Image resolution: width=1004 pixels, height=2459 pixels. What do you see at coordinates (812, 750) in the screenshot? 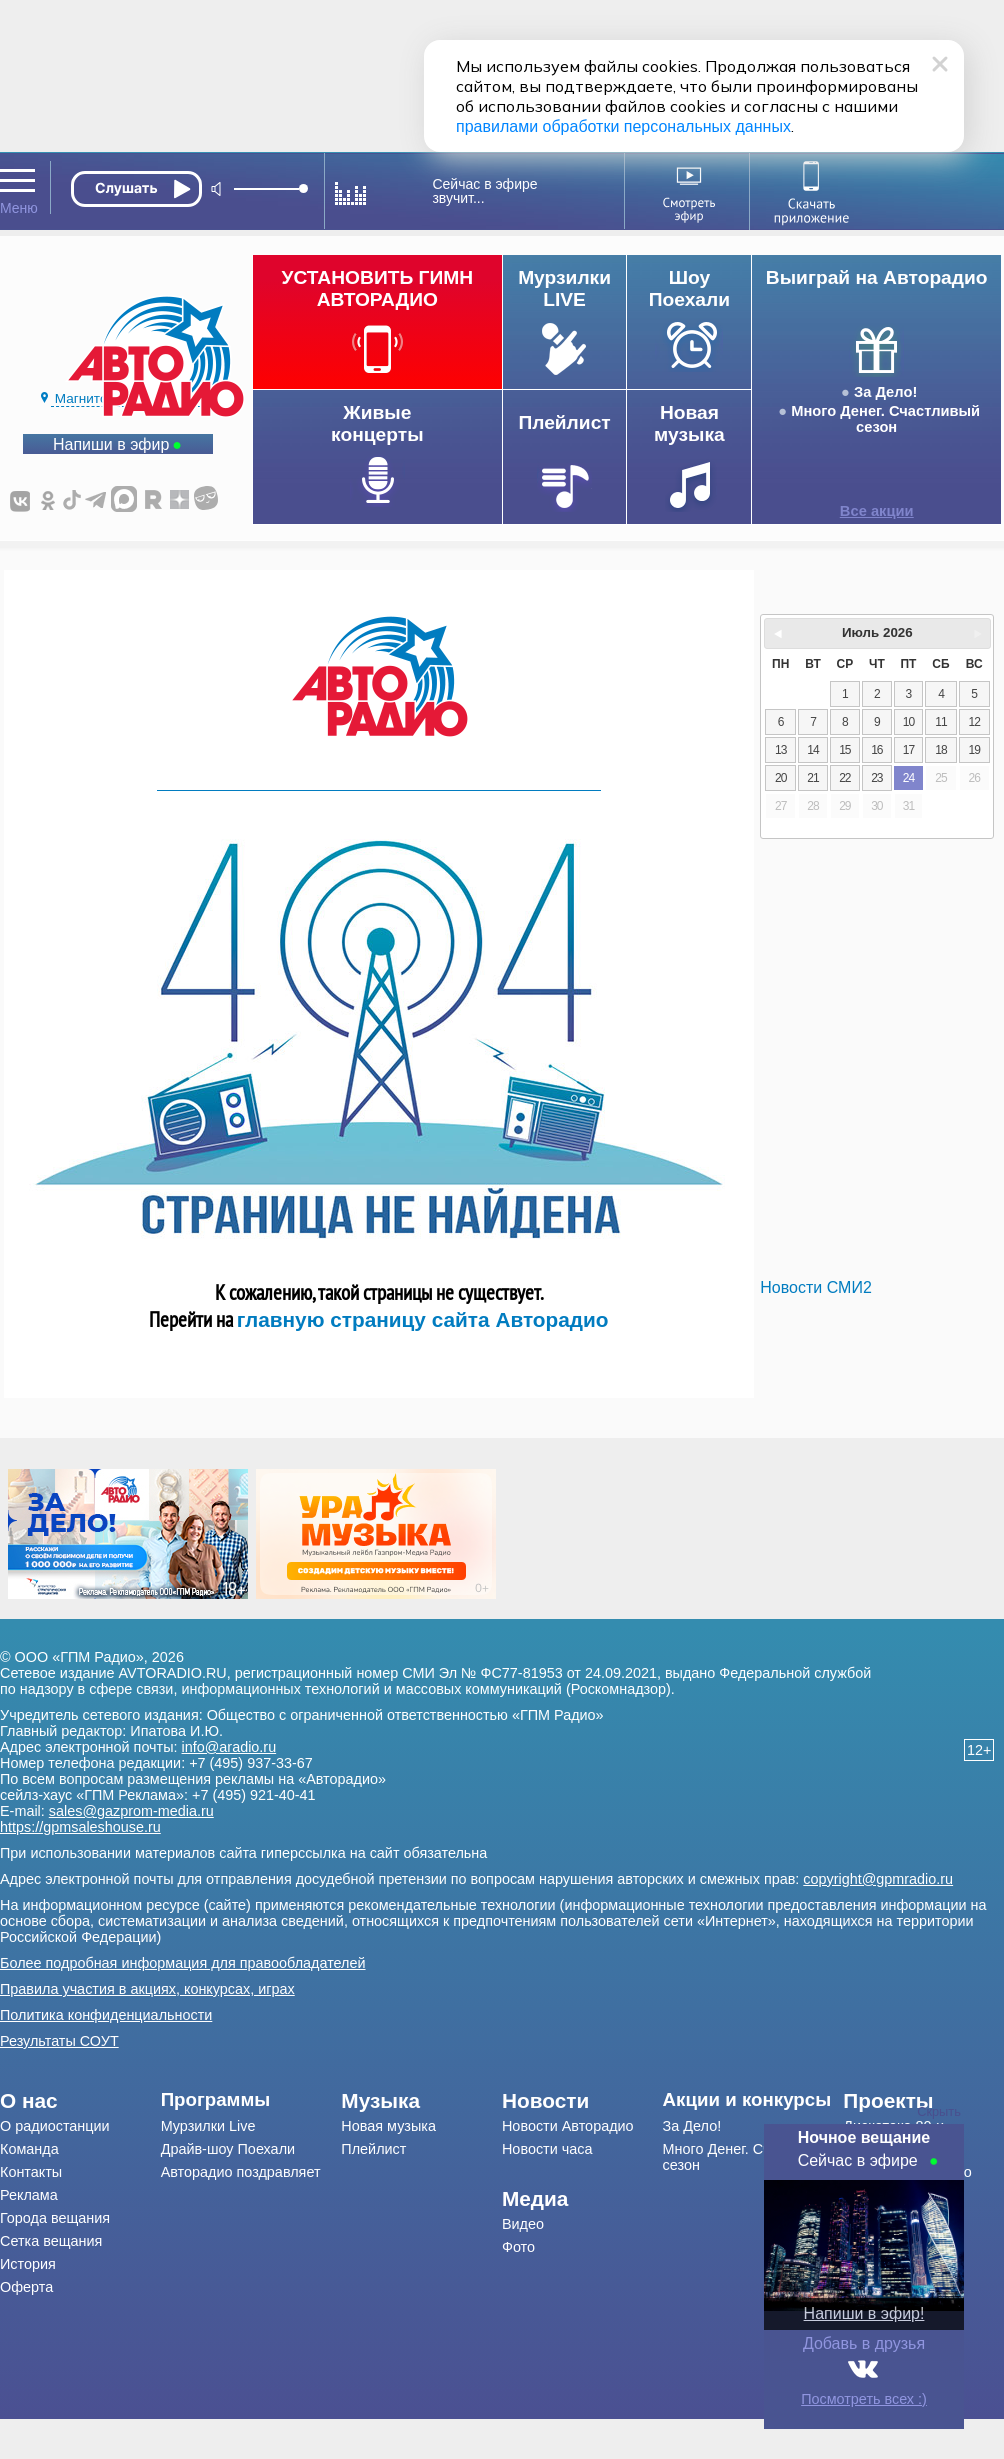
I see `14` at bounding box center [812, 750].